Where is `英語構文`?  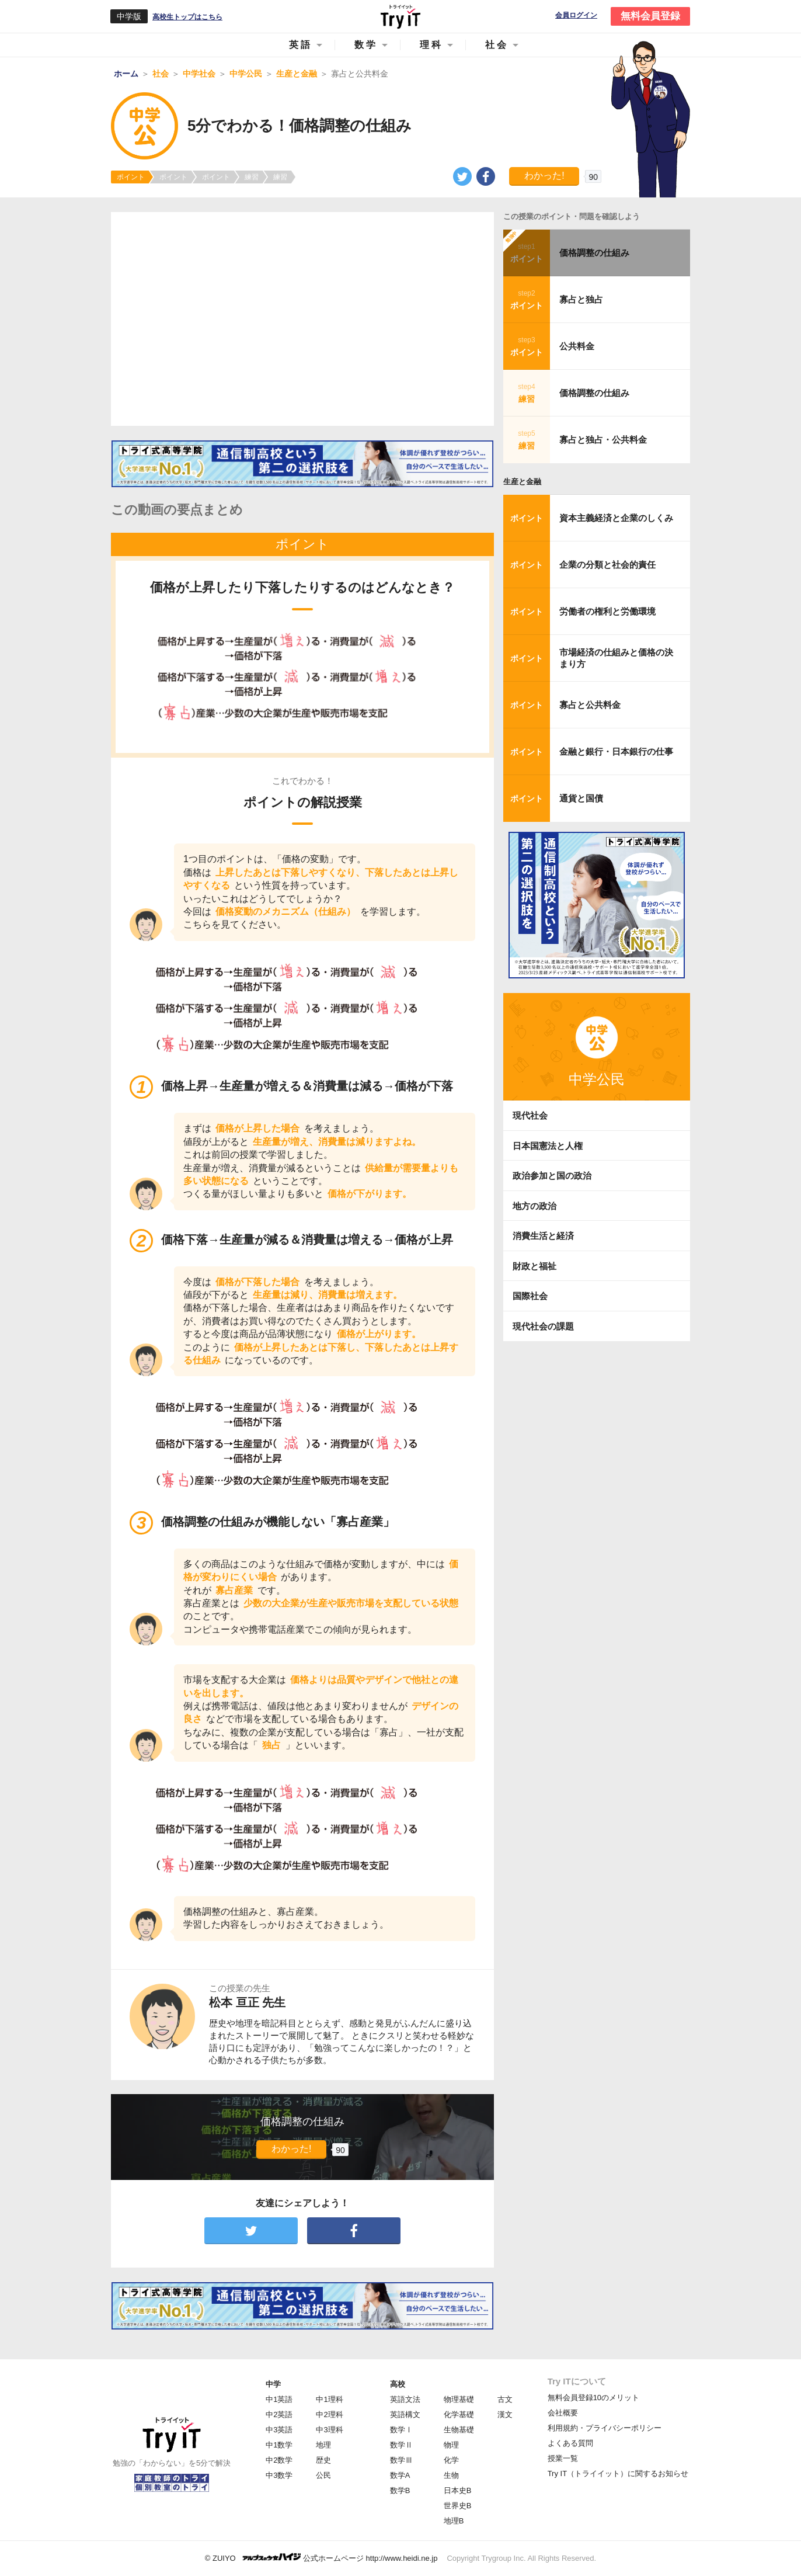
英語構文 is located at coordinates (405, 2414).